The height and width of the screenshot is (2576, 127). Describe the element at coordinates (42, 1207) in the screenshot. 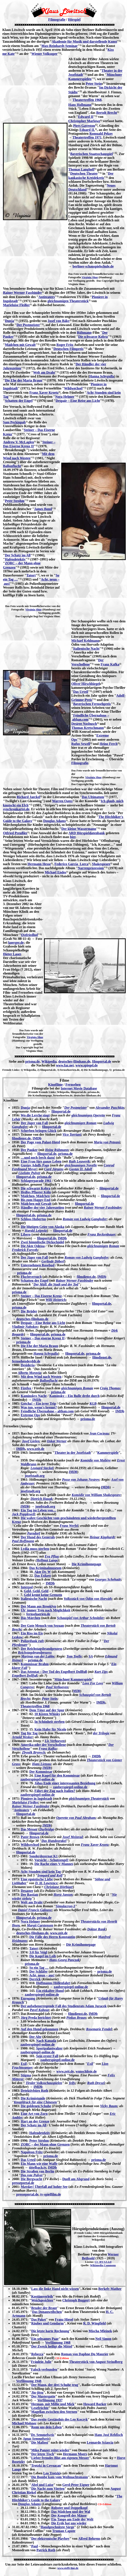

I see `Händler der vier Jahreszeiten` at that location.